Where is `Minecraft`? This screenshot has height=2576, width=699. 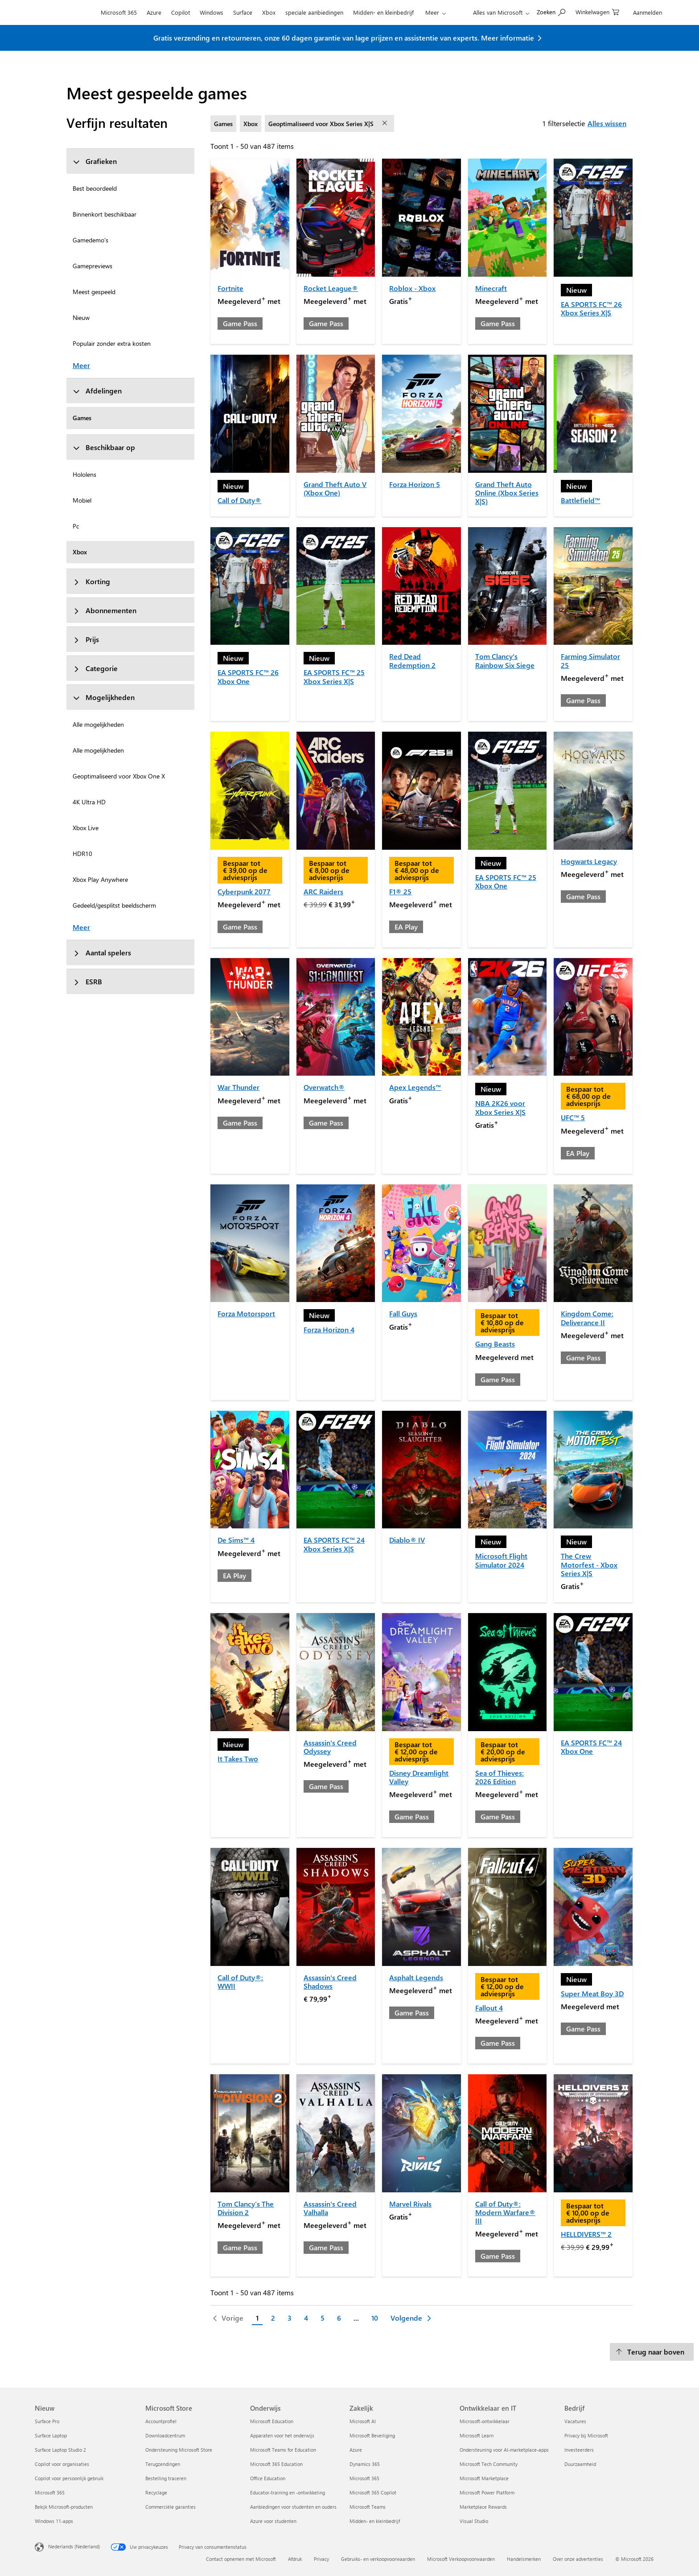 Minecraft is located at coordinates (491, 288).